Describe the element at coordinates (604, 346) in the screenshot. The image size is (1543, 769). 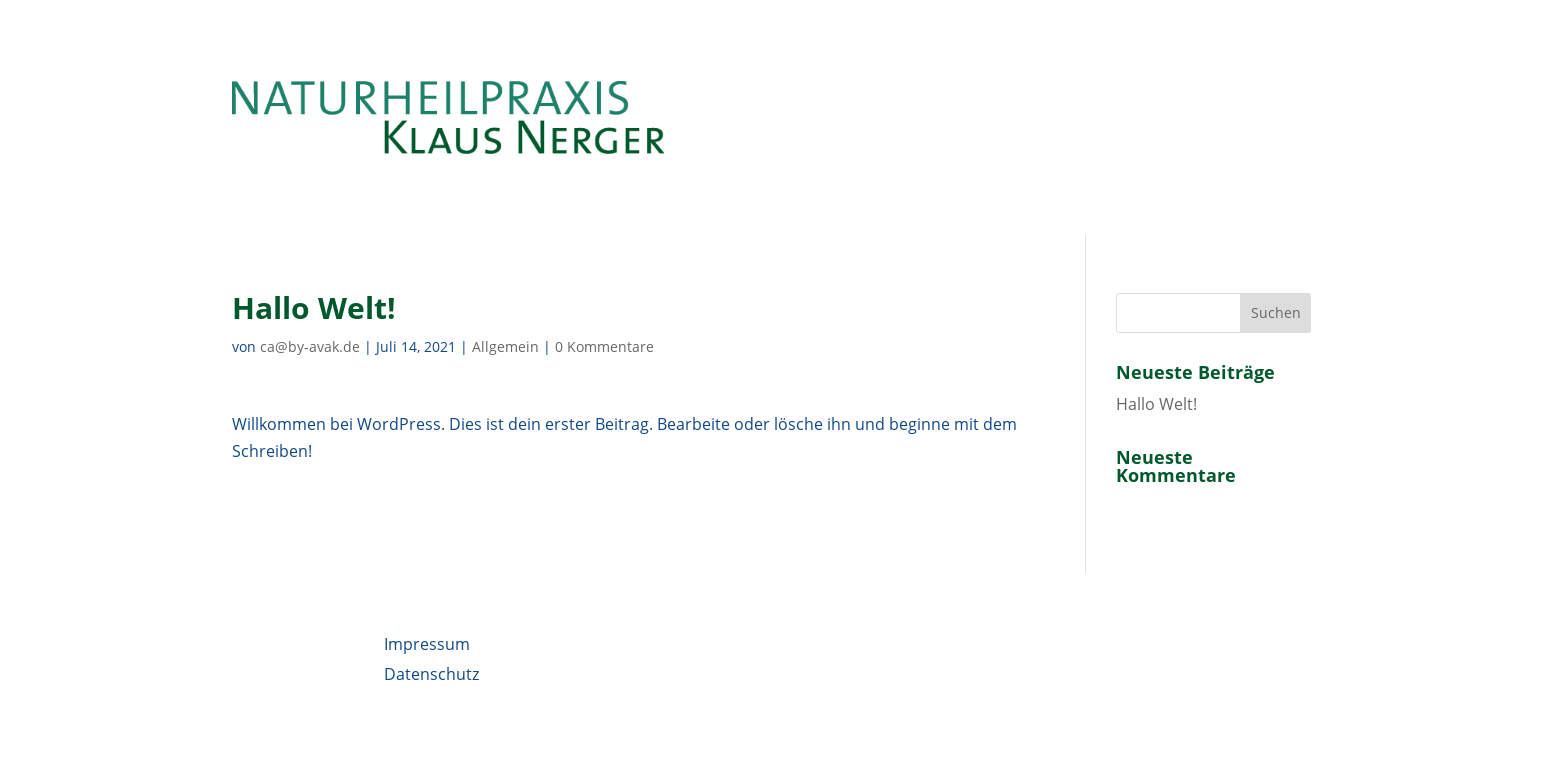
I see `0 Kommentare` at that location.